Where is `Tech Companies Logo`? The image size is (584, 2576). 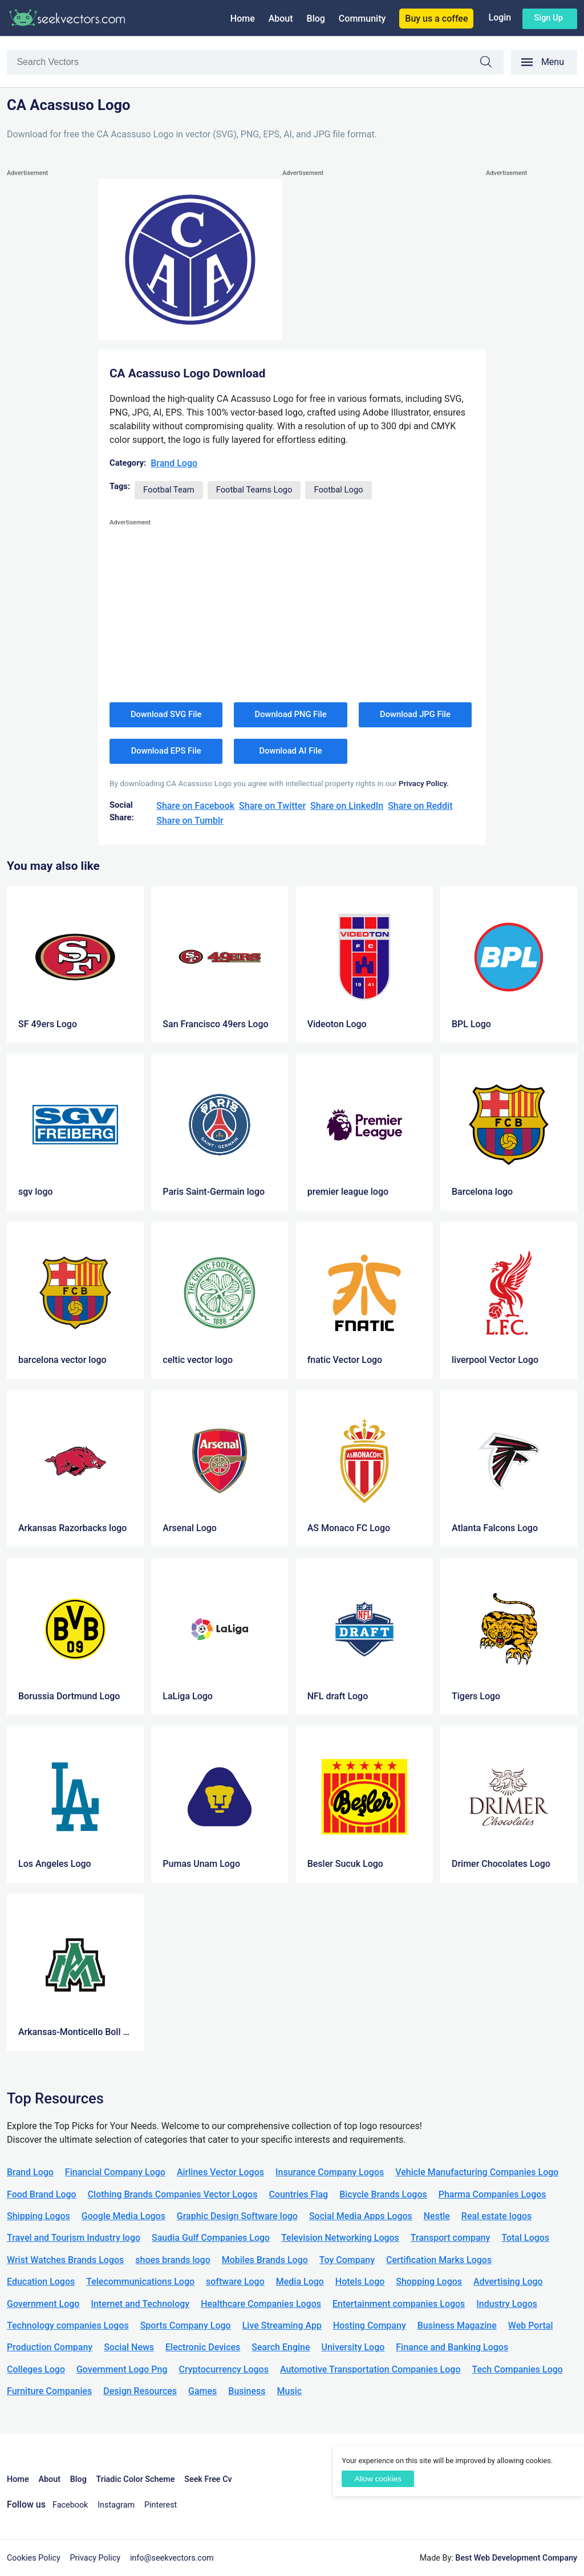 Tech Companies Logo is located at coordinates (517, 2369).